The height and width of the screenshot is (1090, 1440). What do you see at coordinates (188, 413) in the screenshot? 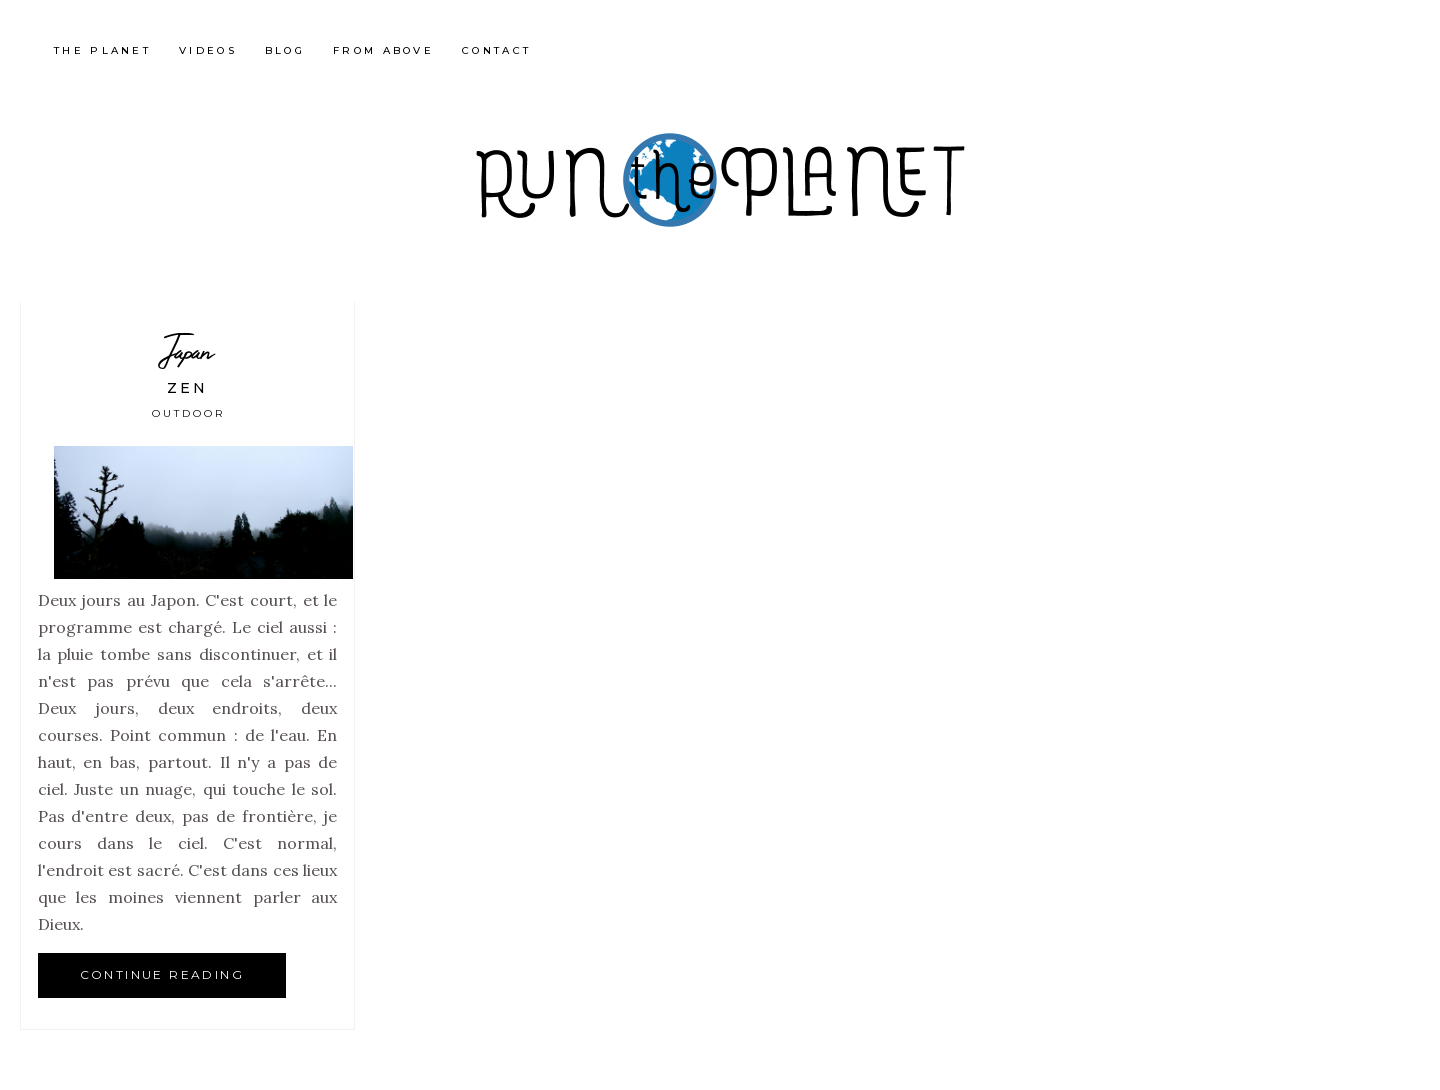
I see `Outdoor` at bounding box center [188, 413].